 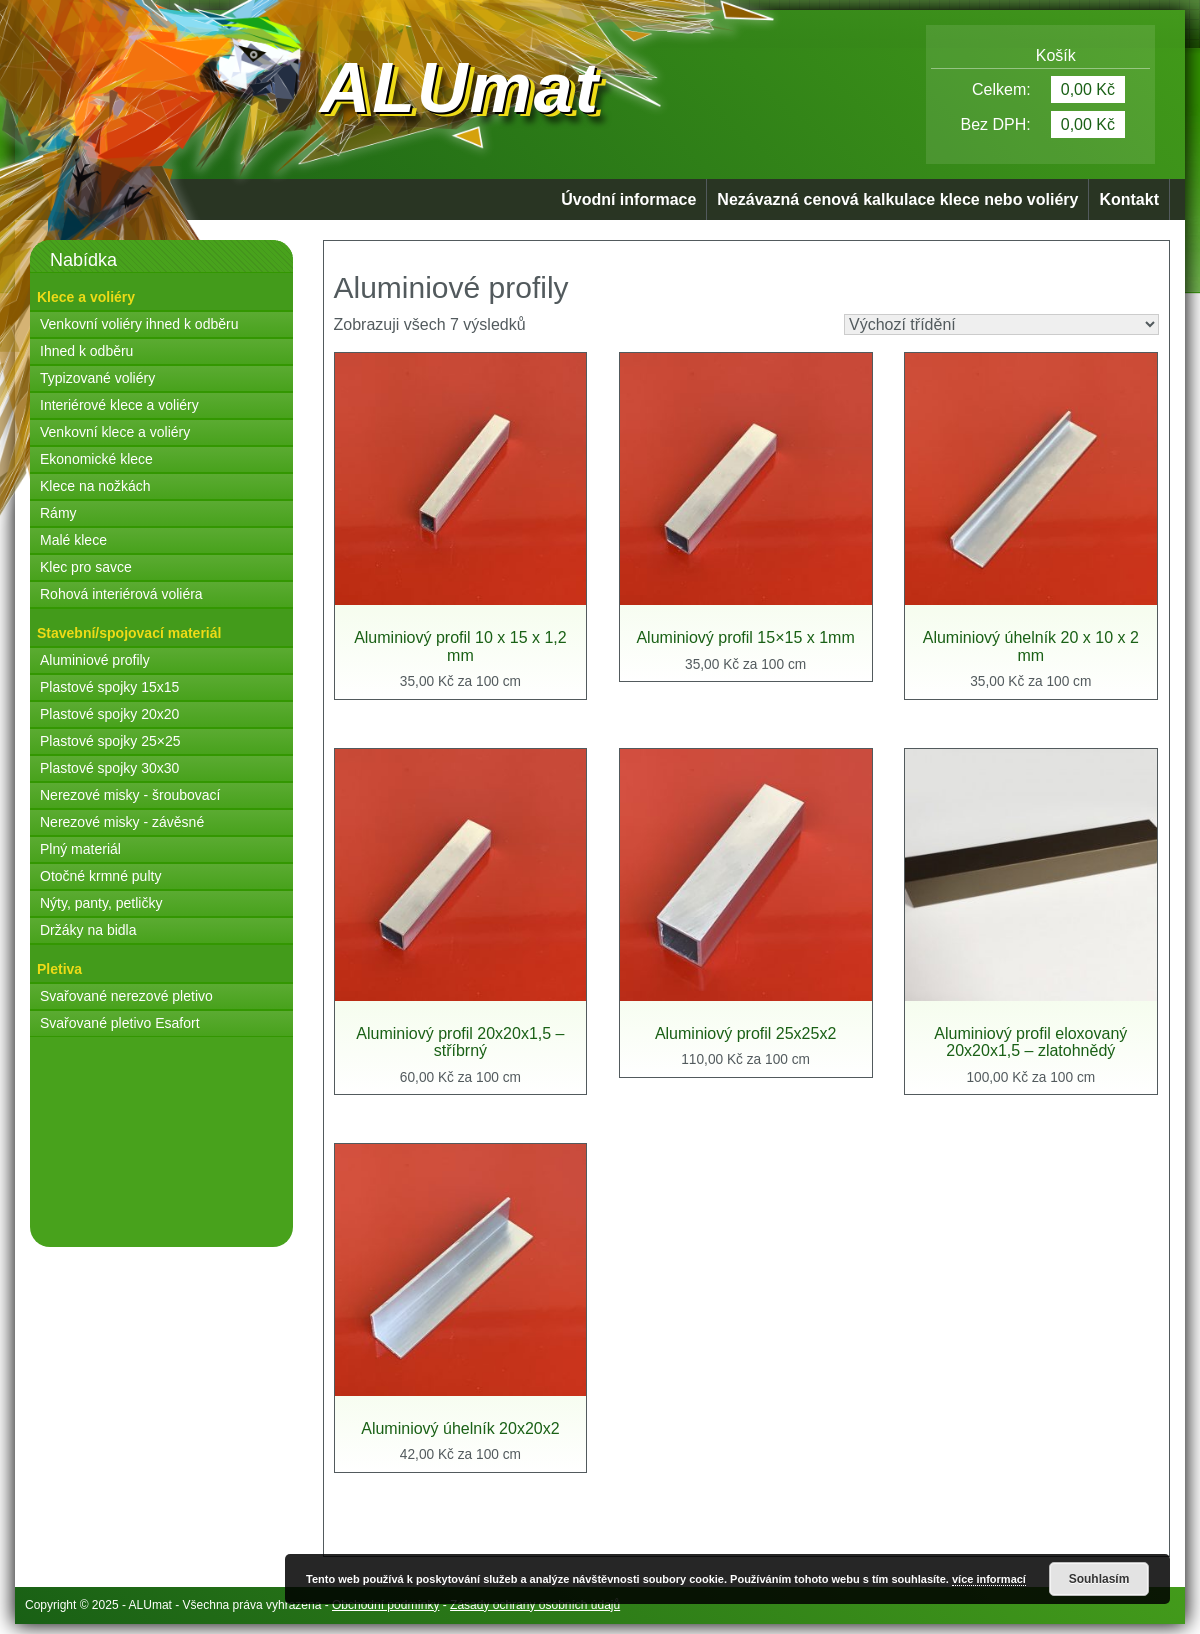 I want to click on Plastové spojky 25×25, so click(x=110, y=741).